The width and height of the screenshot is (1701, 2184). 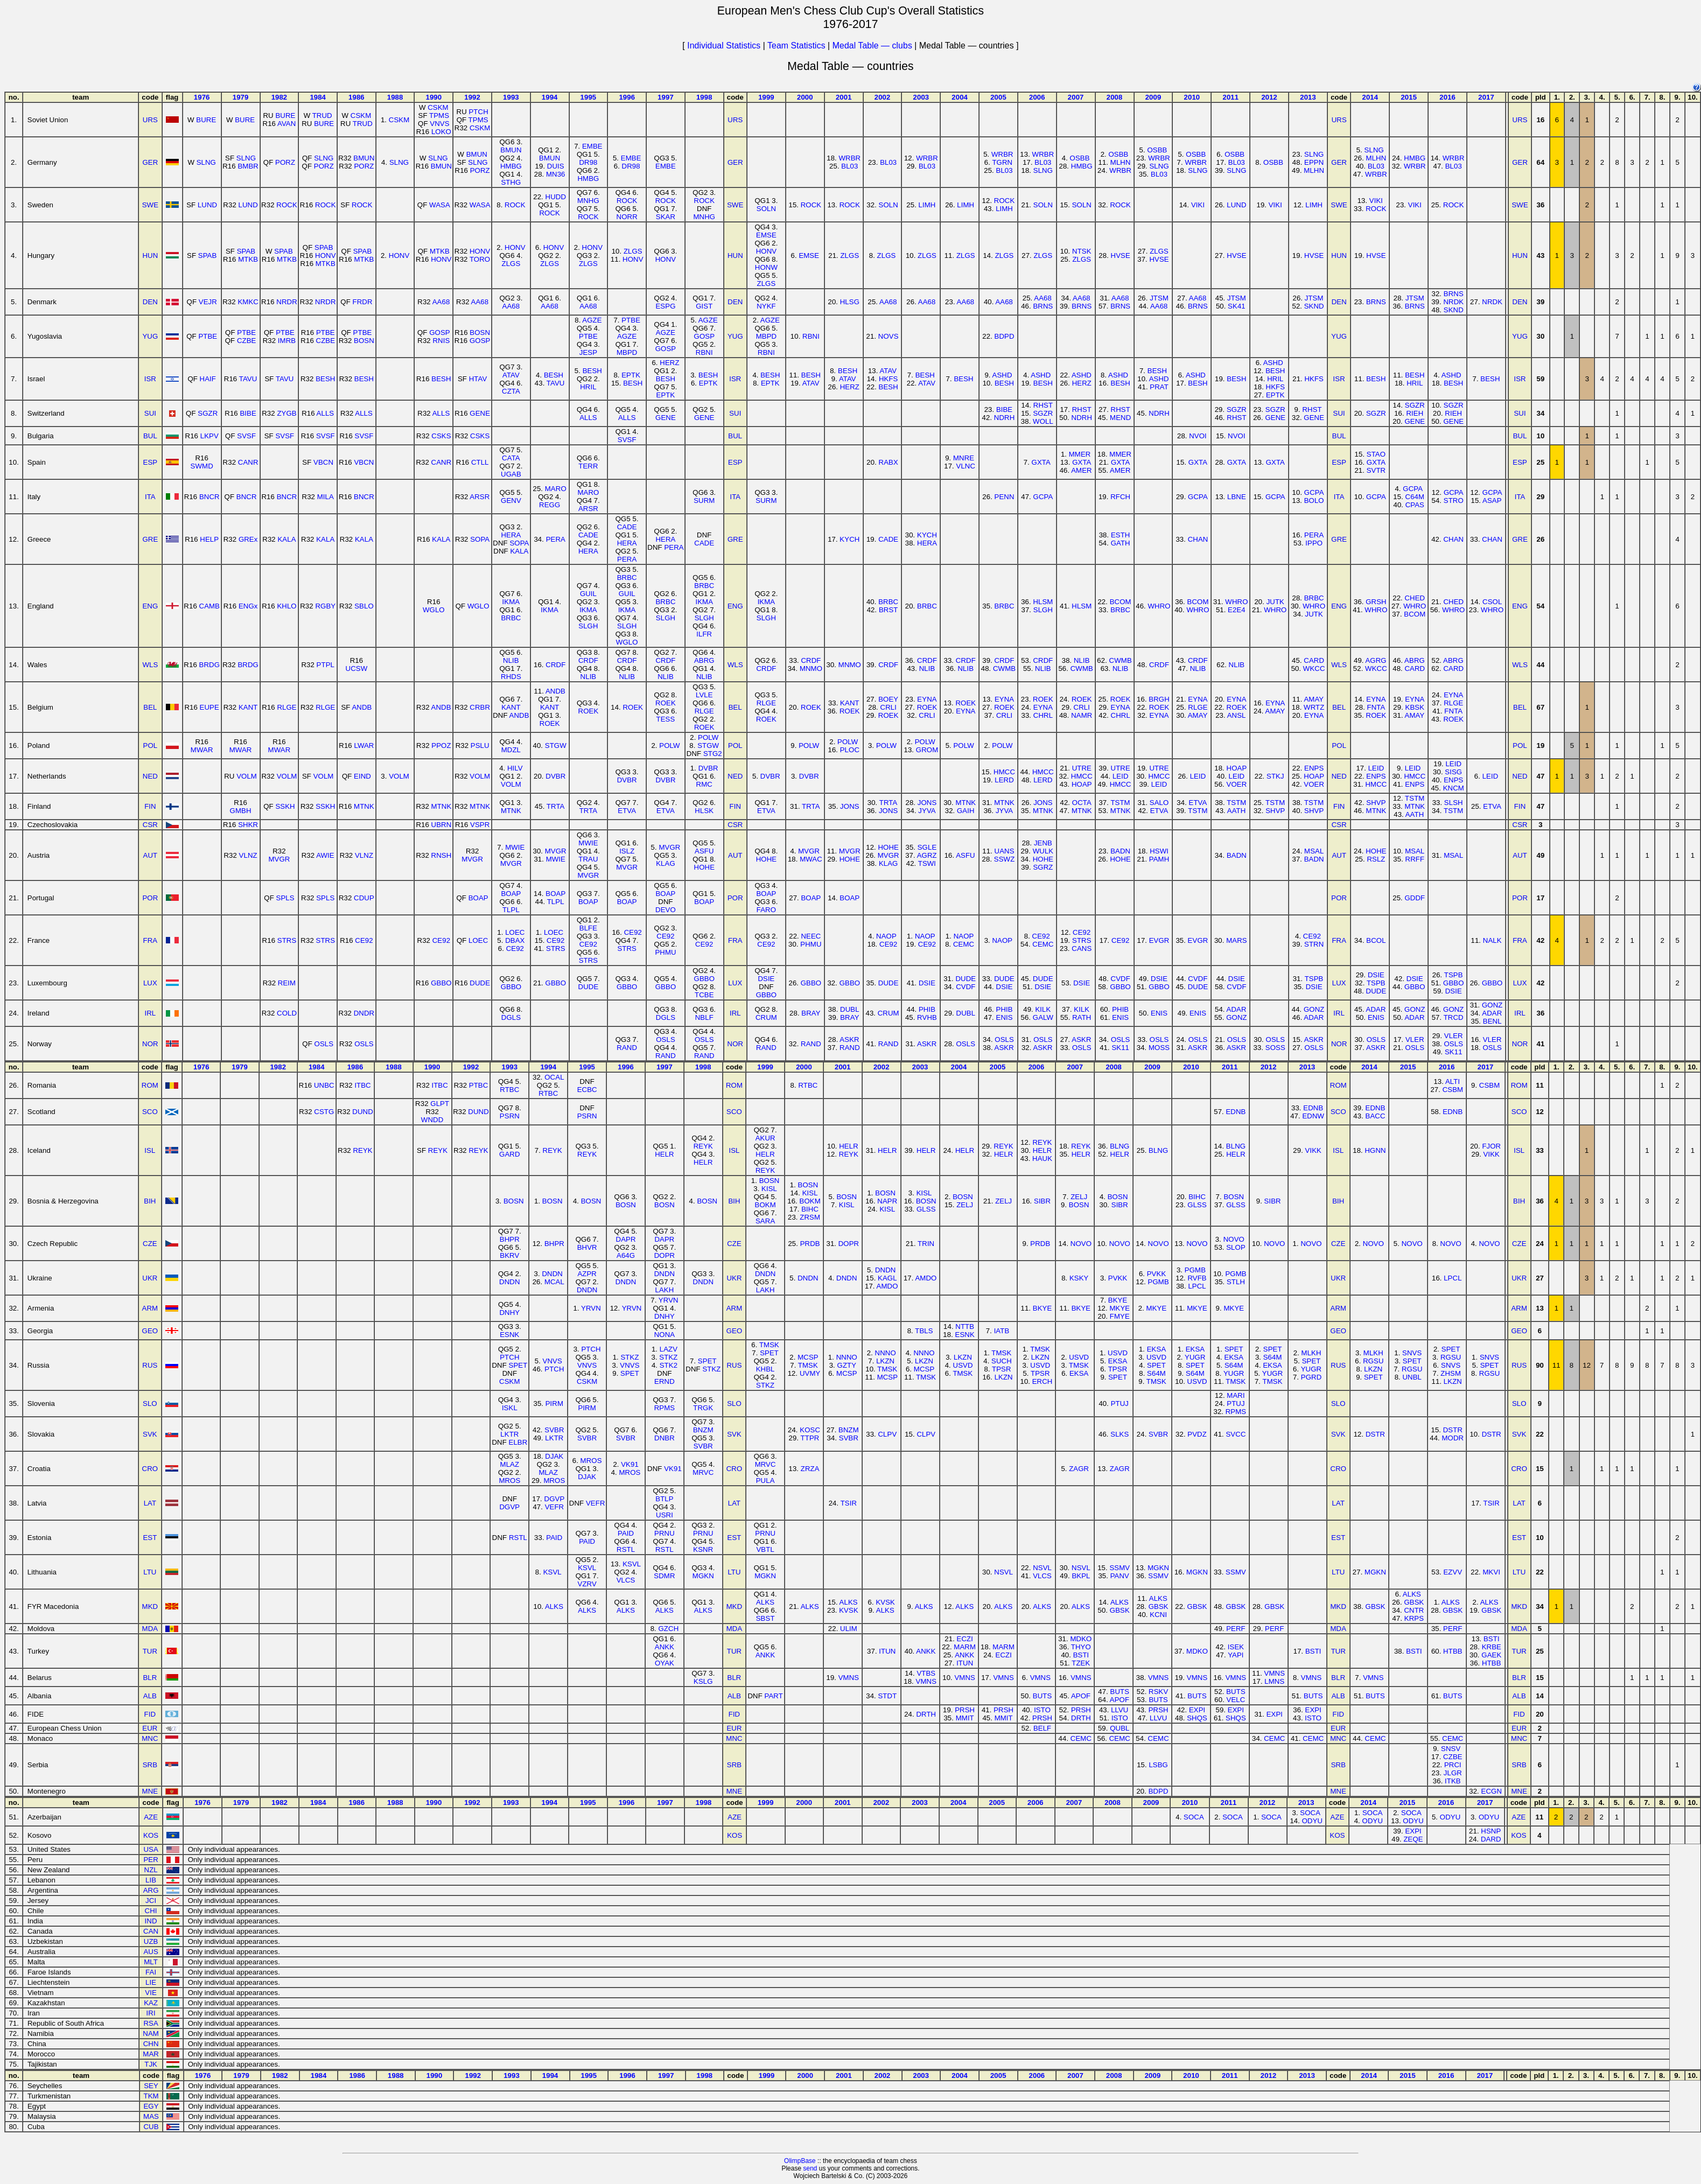 What do you see at coordinates (362, 1112) in the screenshot?
I see `DUND` at bounding box center [362, 1112].